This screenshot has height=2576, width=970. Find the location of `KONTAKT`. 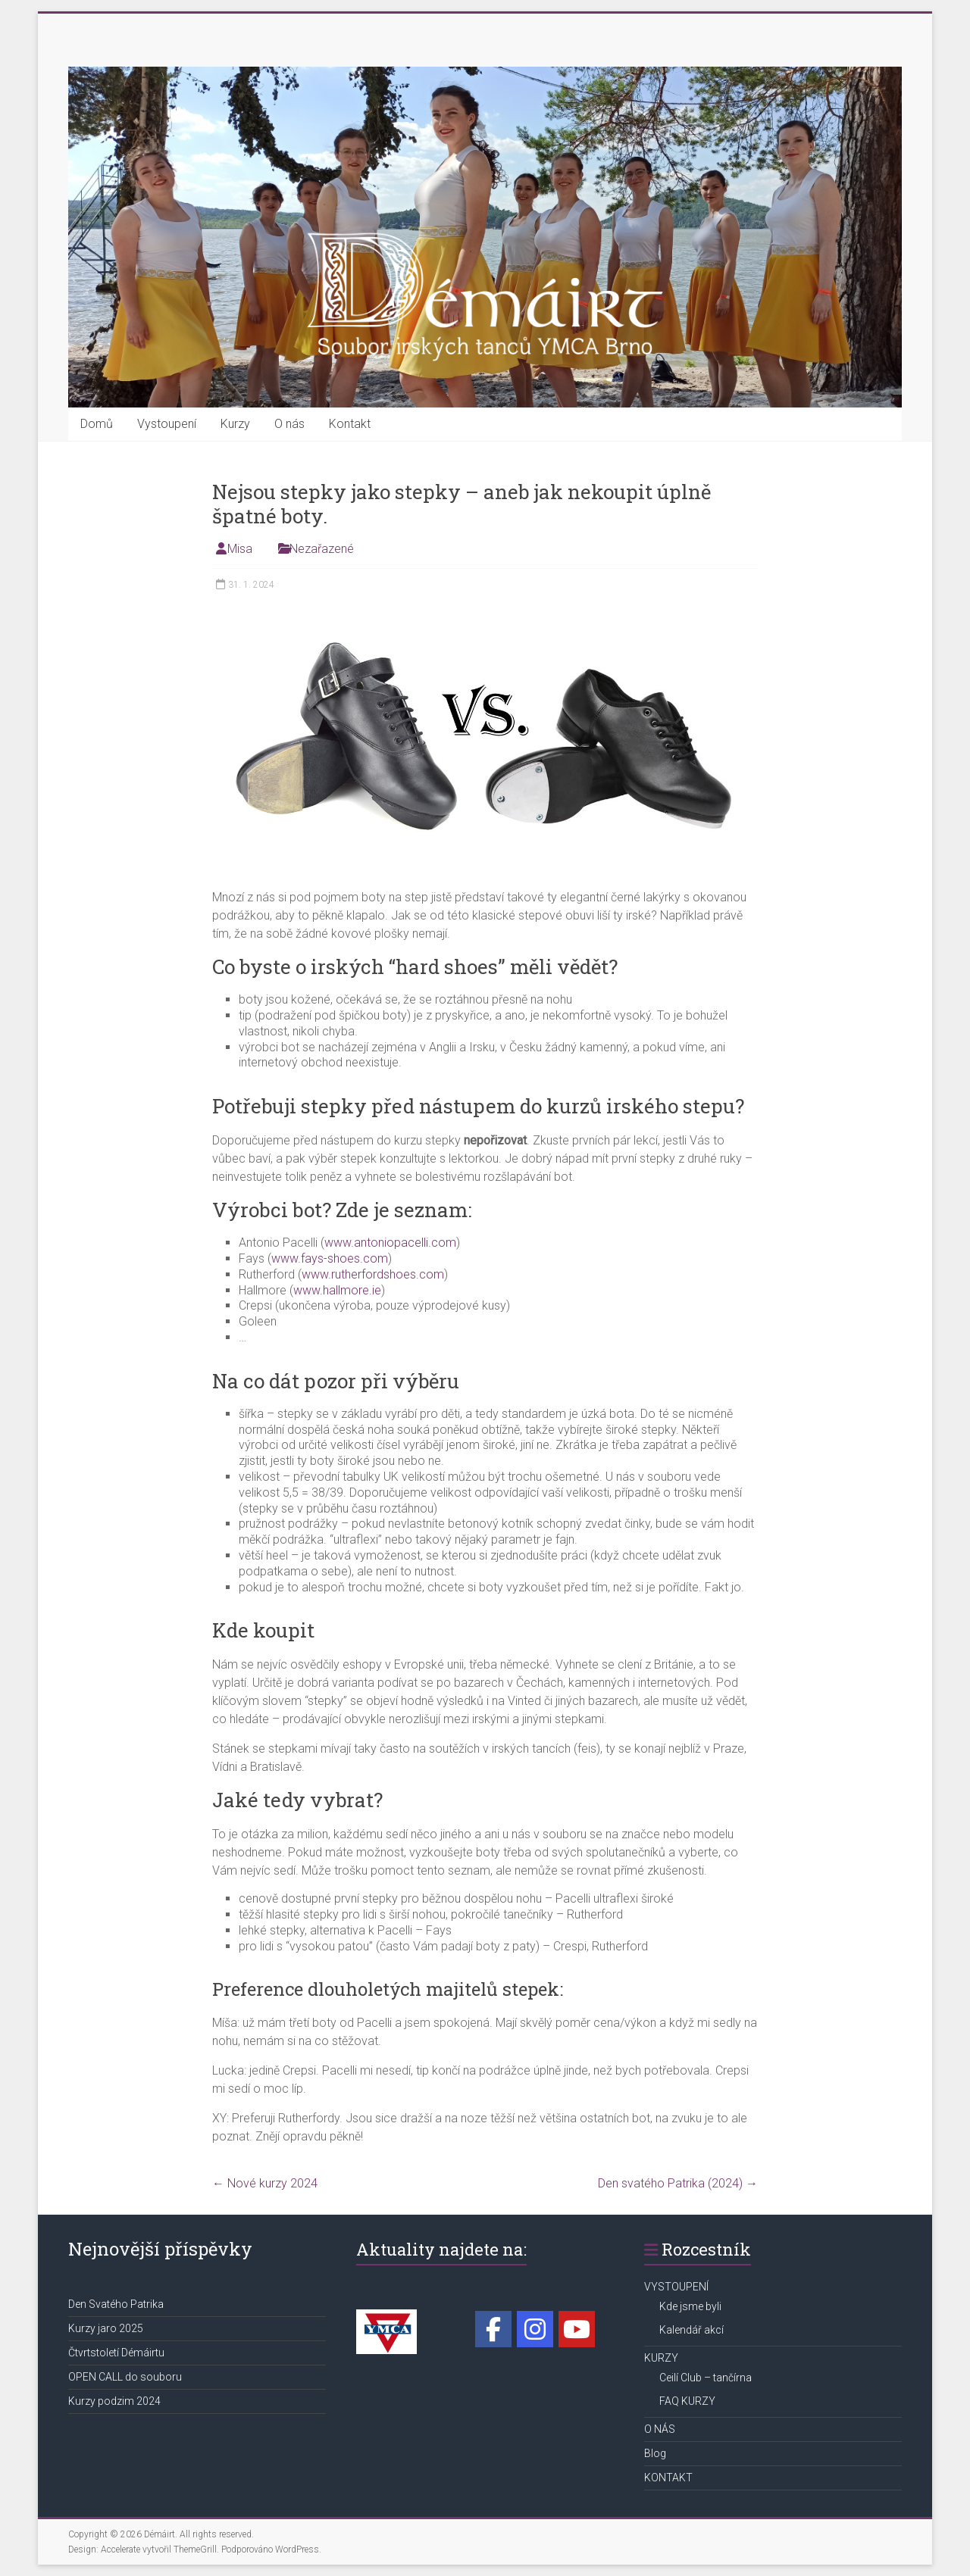

KONTAKT is located at coordinates (668, 2477).